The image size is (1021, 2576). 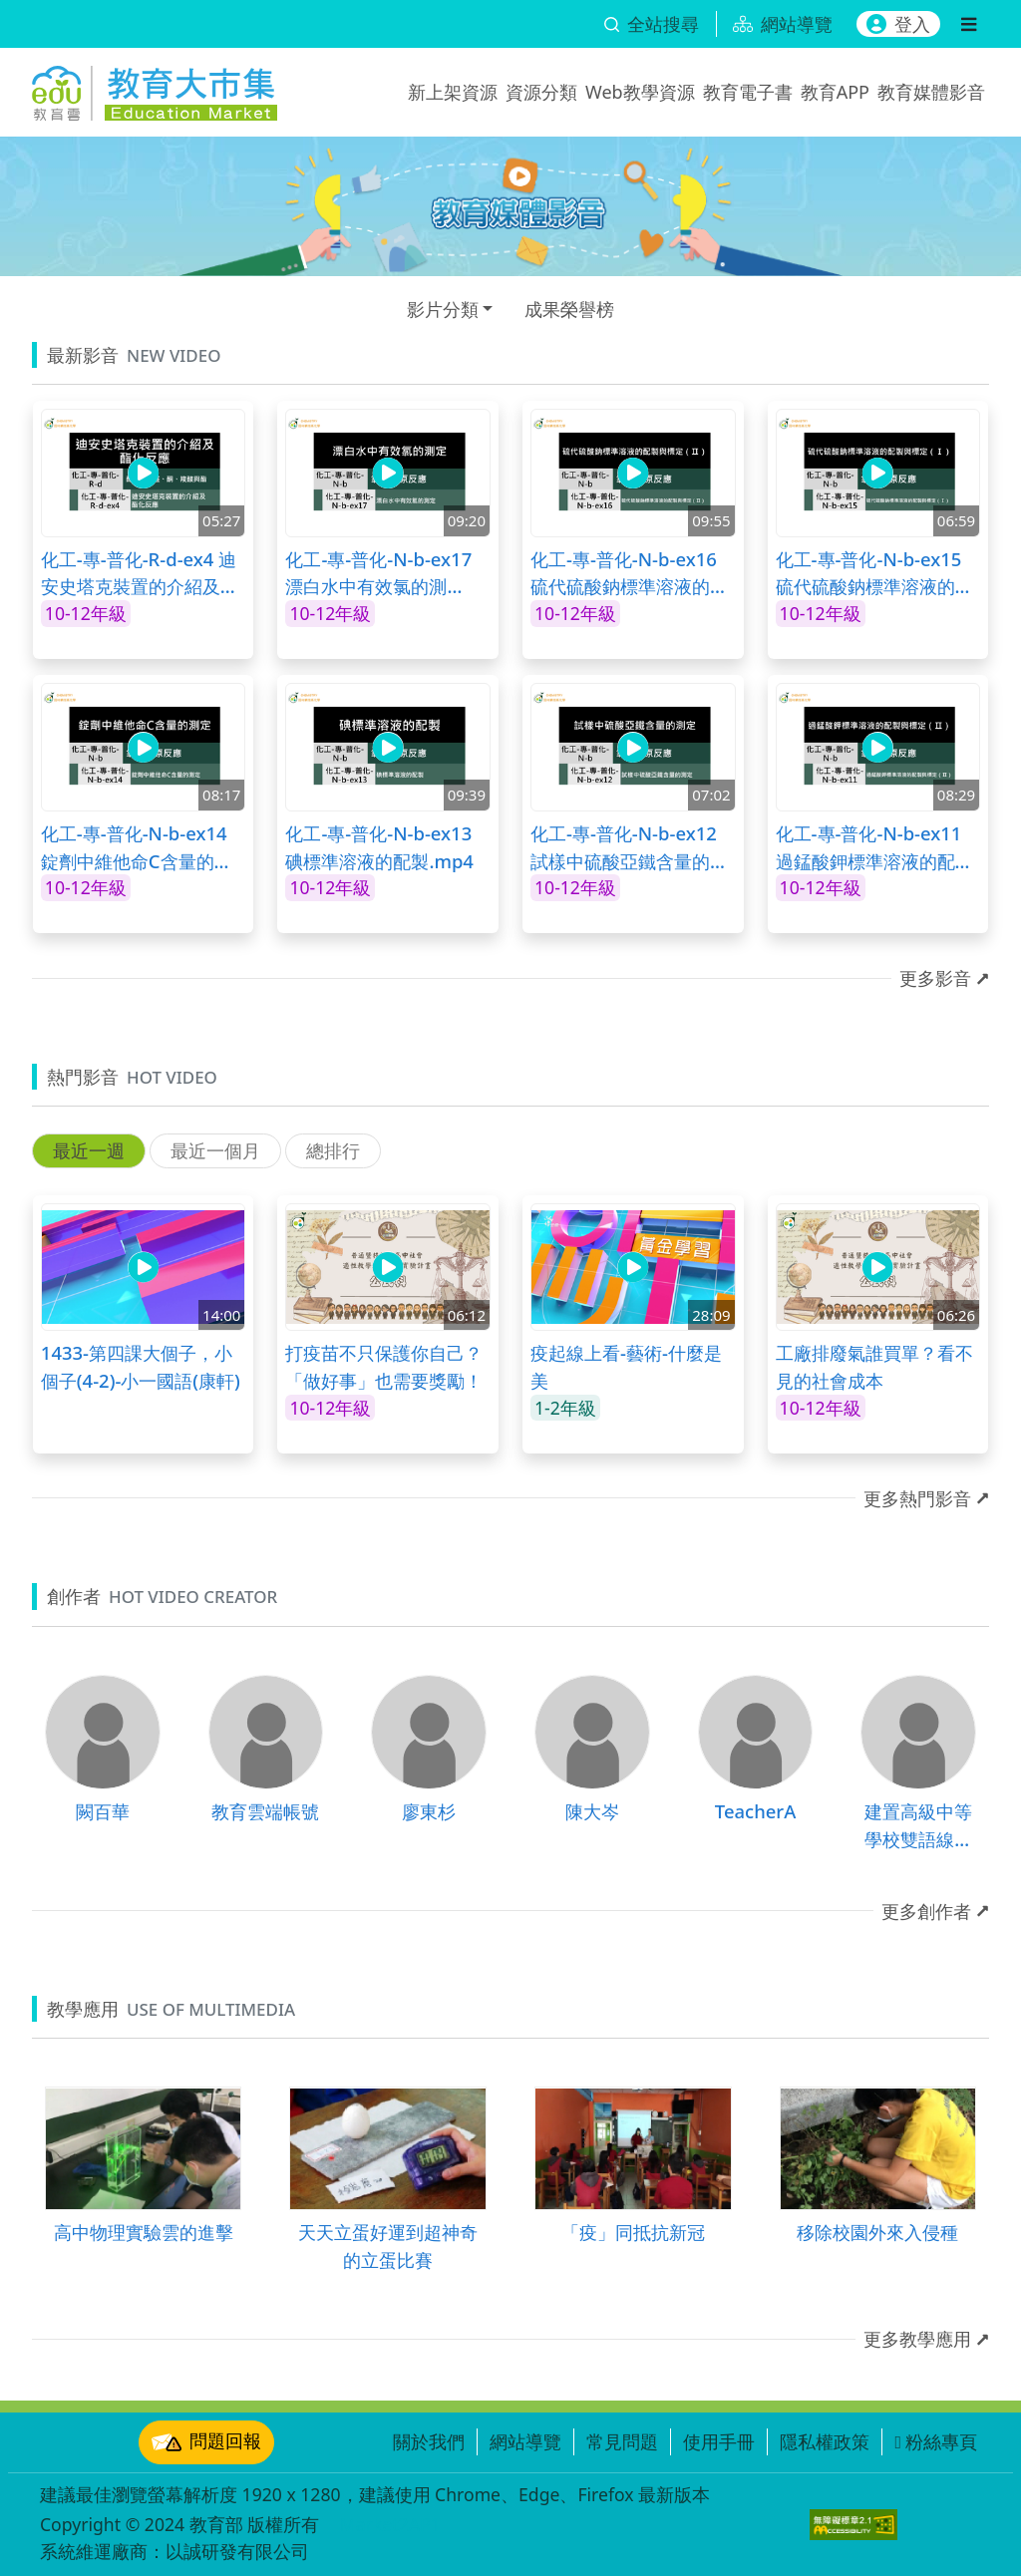 What do you see at coordinates (926, 1911) in the screenshot?
I see `更多創作者` at bounding box center [926, 1911].